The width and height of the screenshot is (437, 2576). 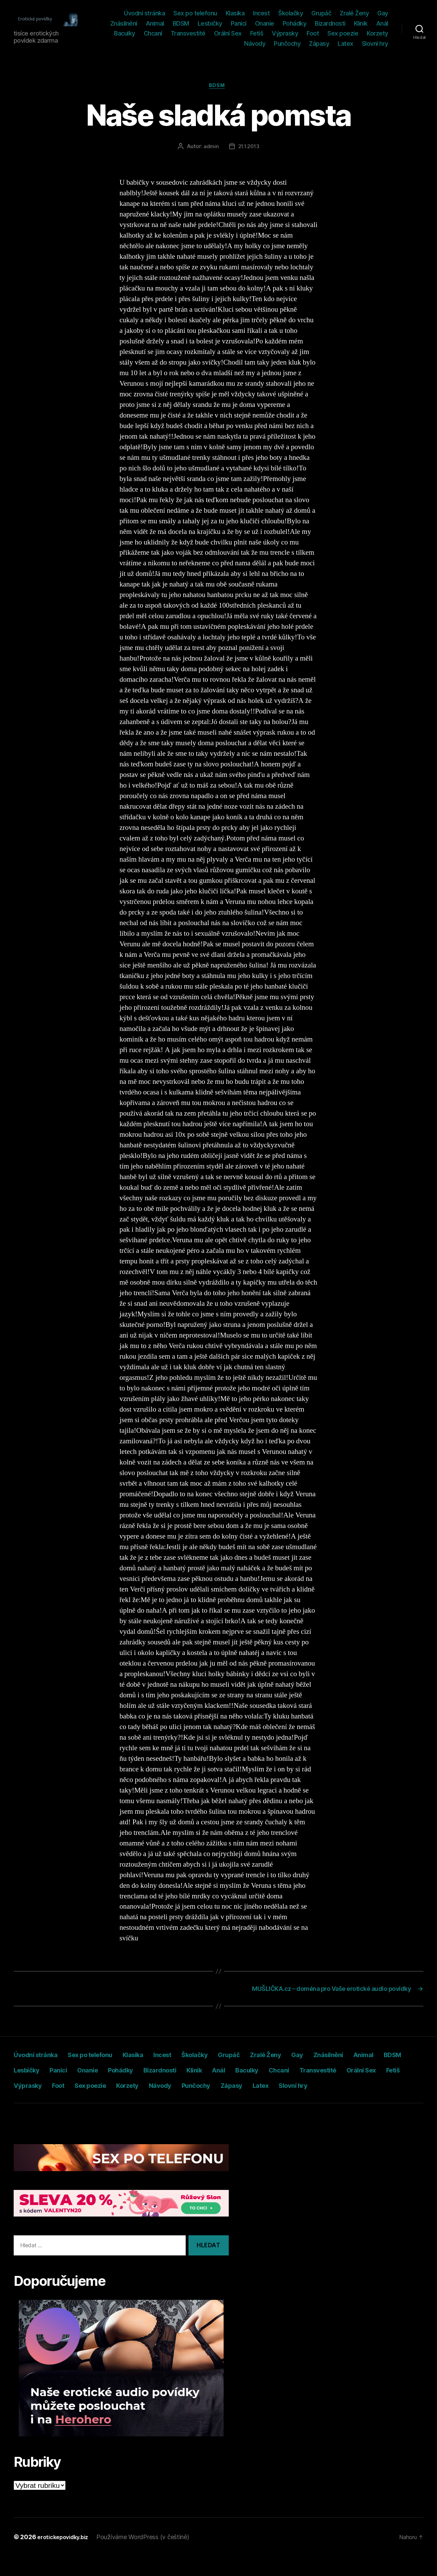 I want to click on Chcaní, so click(x=153, y=33).